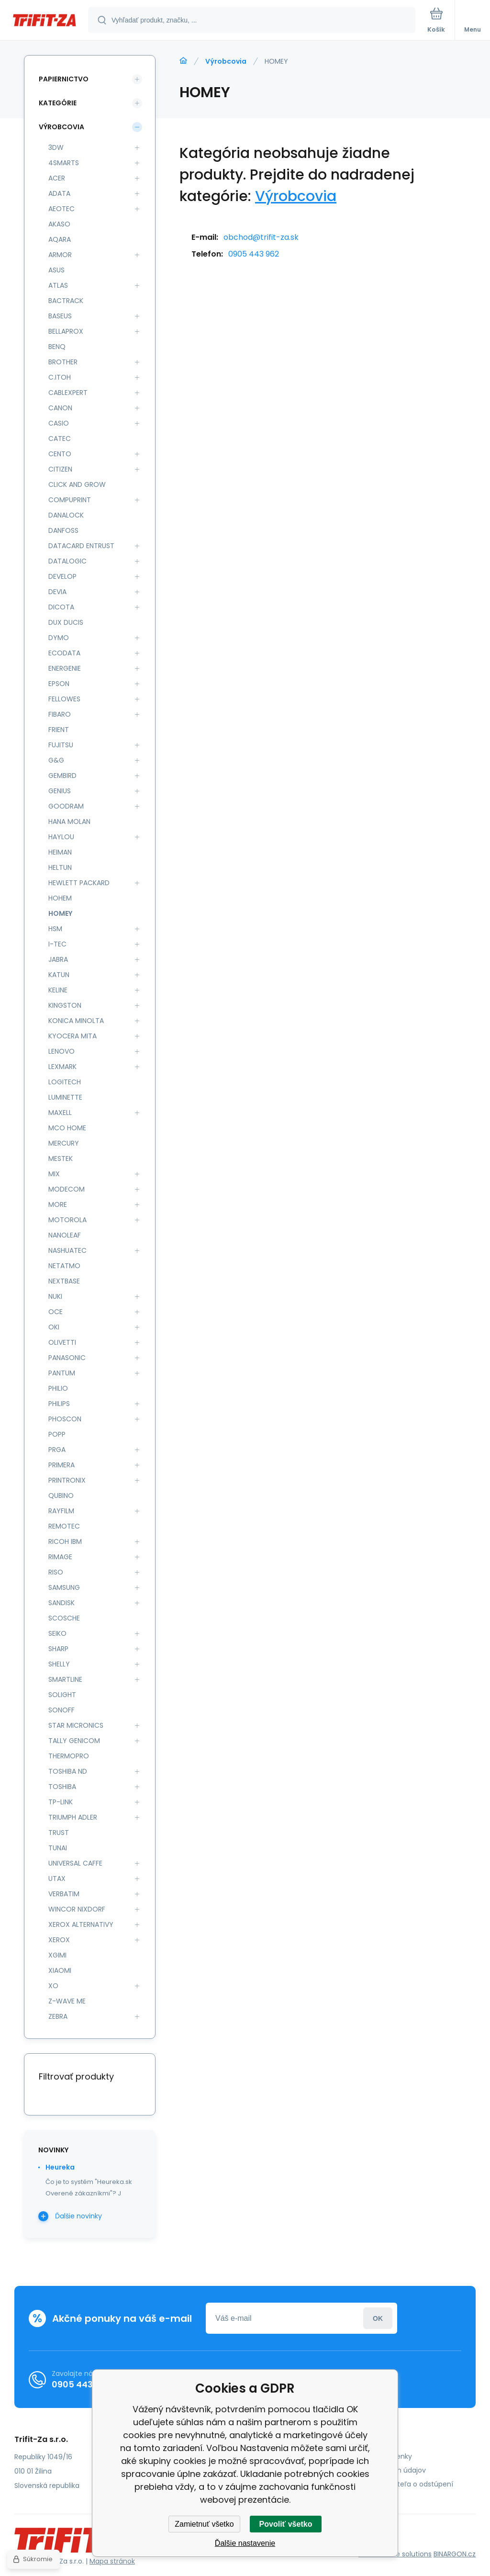  Describe the element at coordinates (55, 1296) in the screenshot. I see `NUKI` at that location.